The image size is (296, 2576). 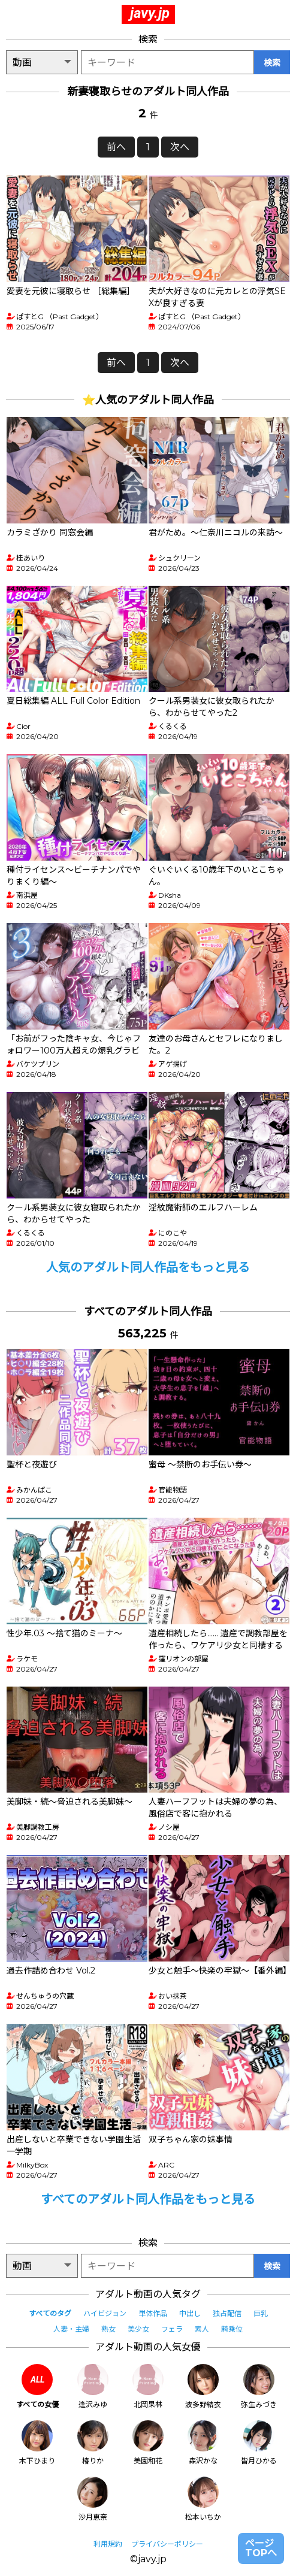 What do you see at coordinates (138, 2328) in the screenshot?
I see `美少女` at bounding box center [138, 2328].